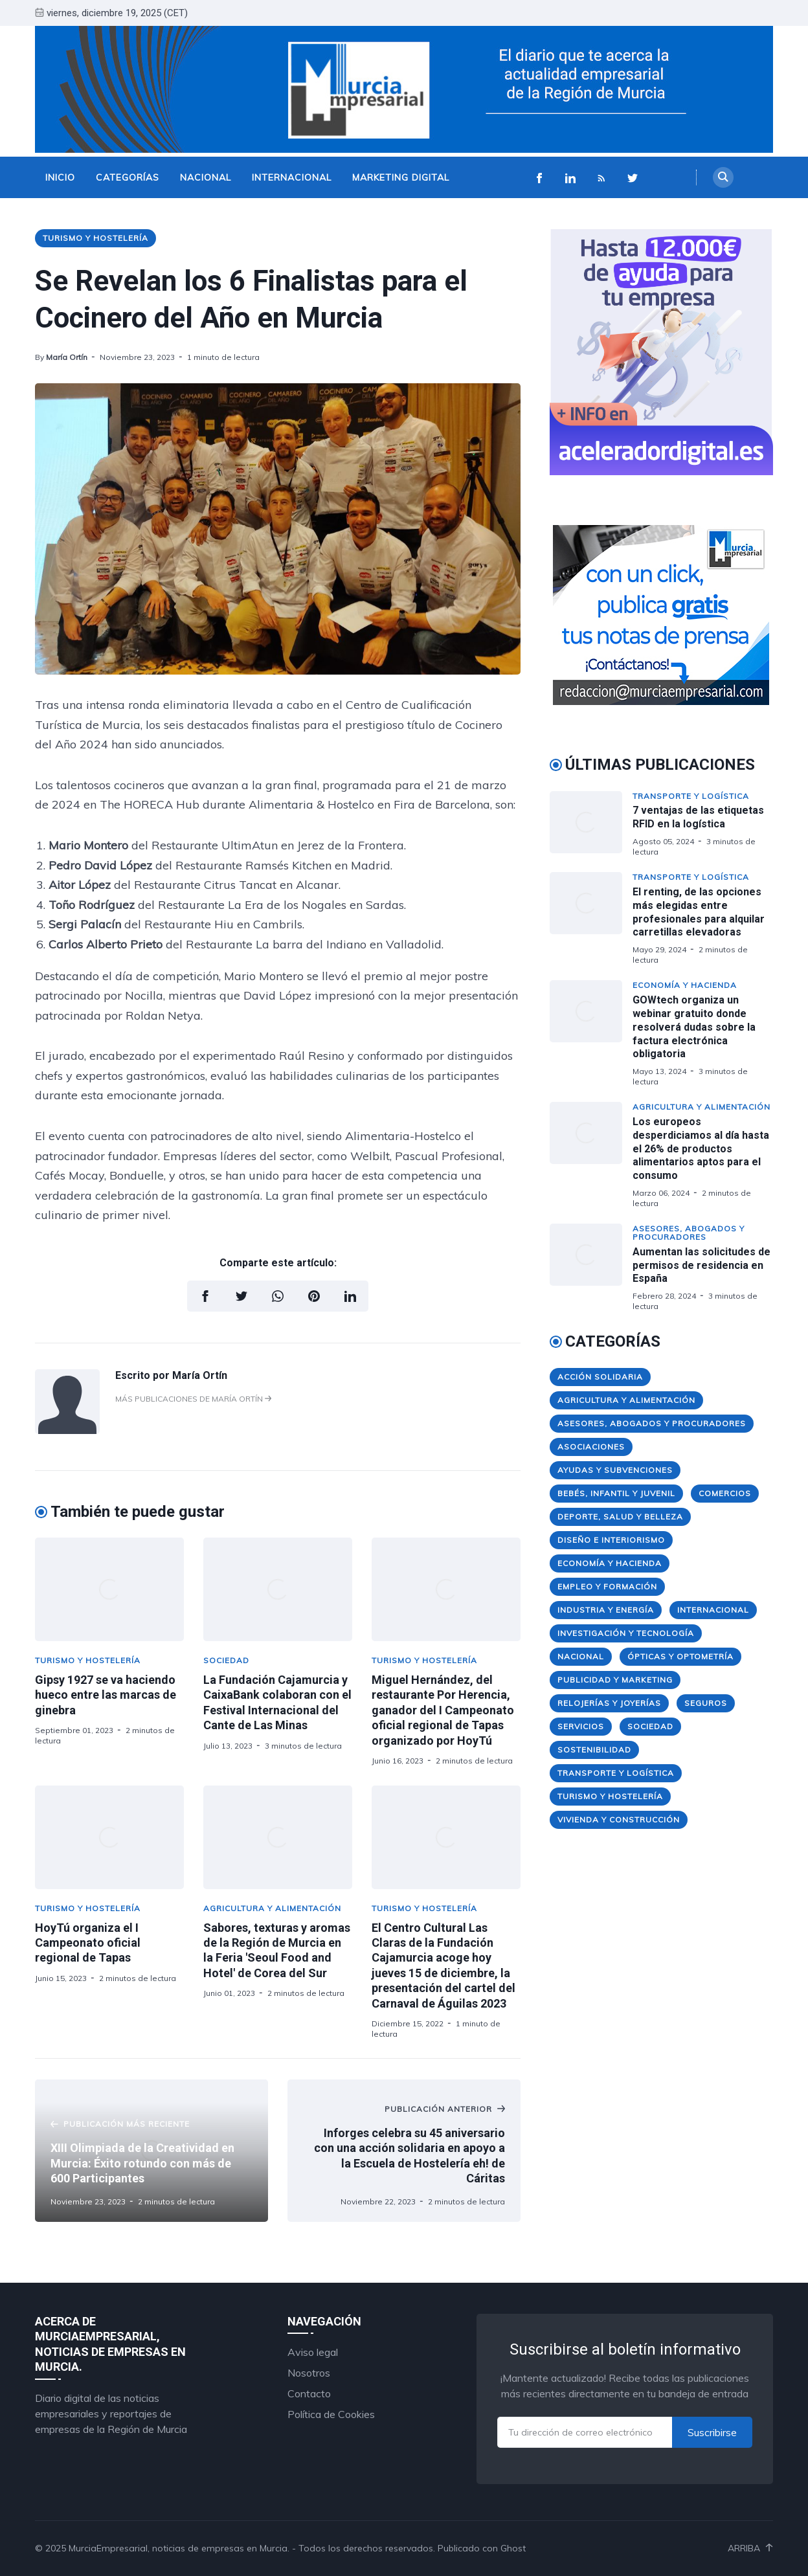  I want to click on Ópticas y Optometría, so click(680, 1656).